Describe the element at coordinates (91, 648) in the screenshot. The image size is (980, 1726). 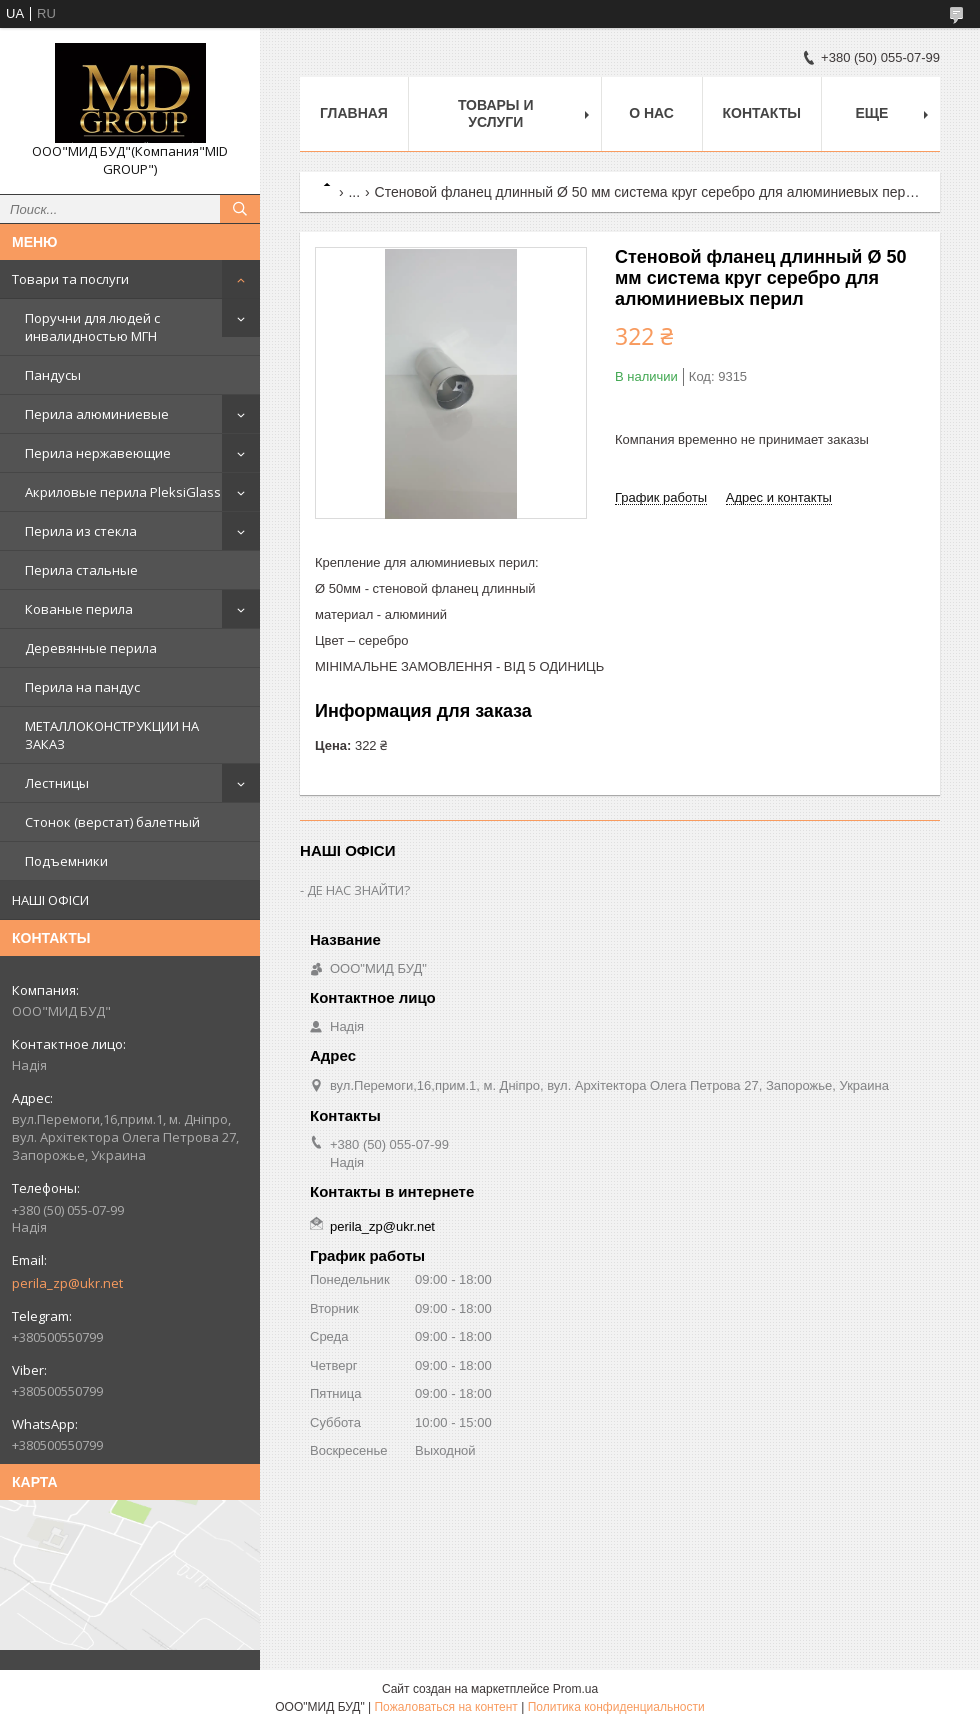
I see `Деревянные перила` at that location.